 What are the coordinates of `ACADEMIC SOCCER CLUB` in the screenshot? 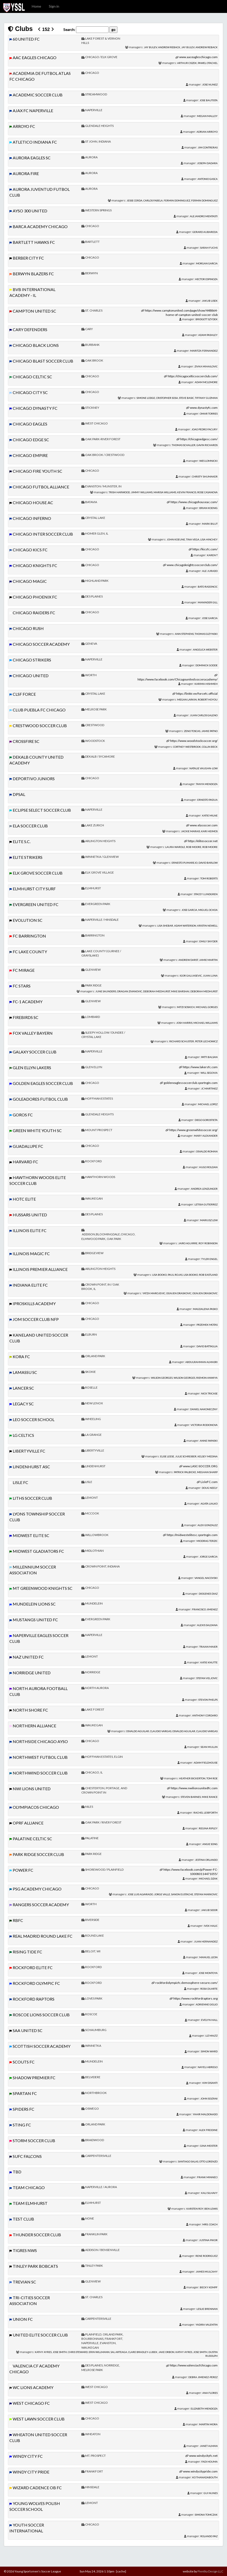 It's located at (38, 94).